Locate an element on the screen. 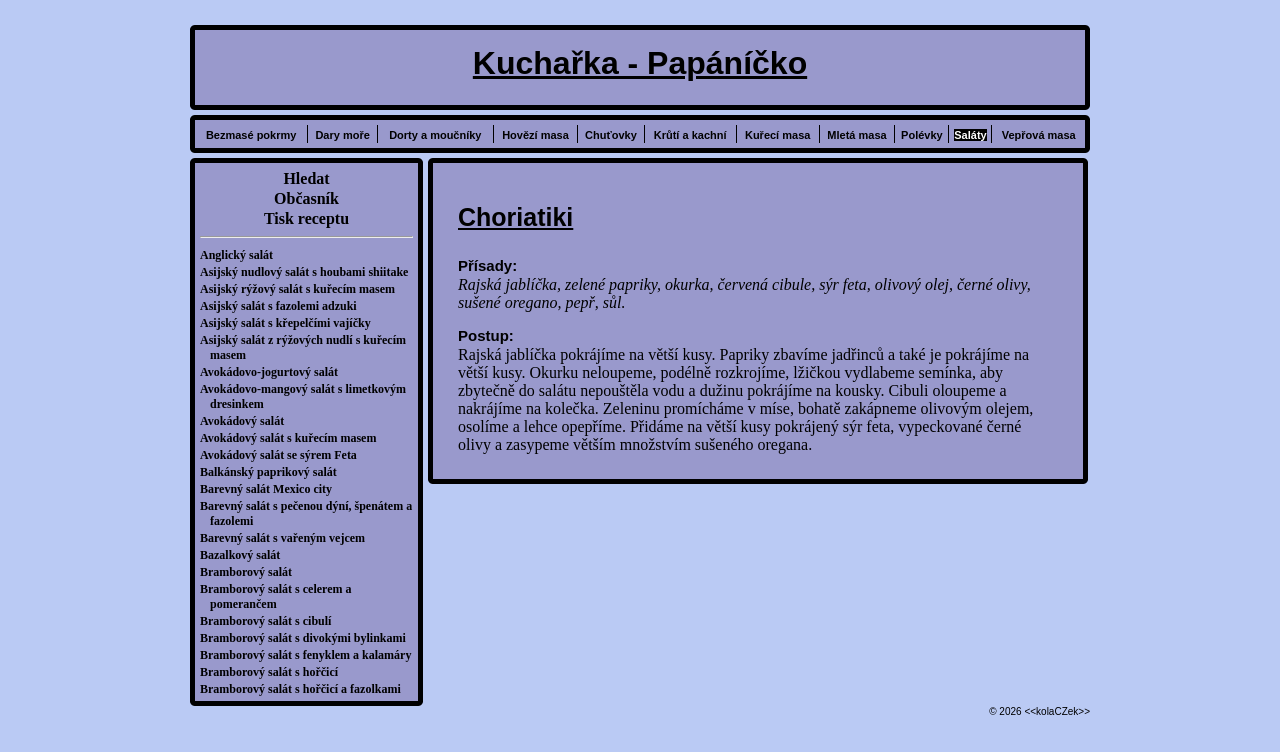  Kuřecí masa is located at coordinates (777, 135).